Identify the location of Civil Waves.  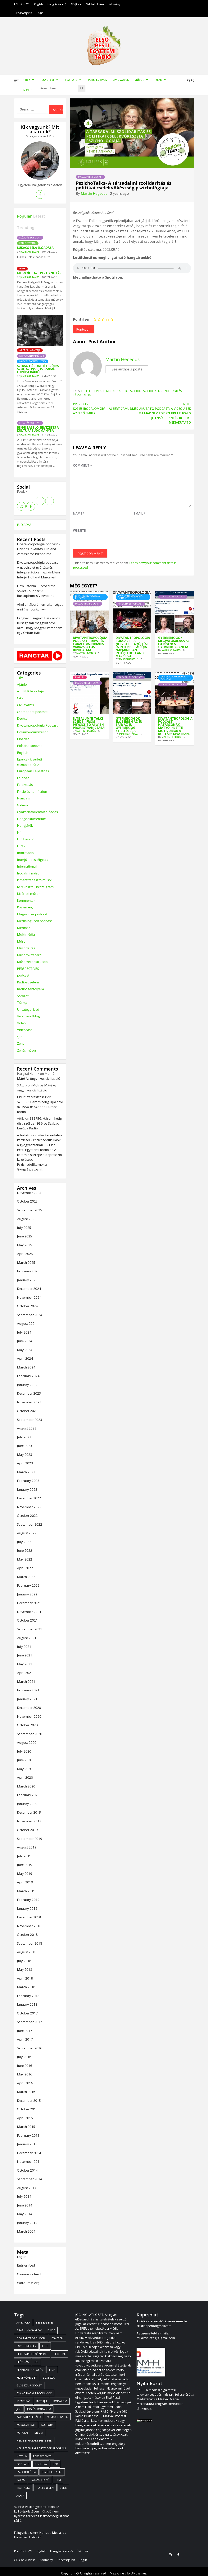
(121, 80).